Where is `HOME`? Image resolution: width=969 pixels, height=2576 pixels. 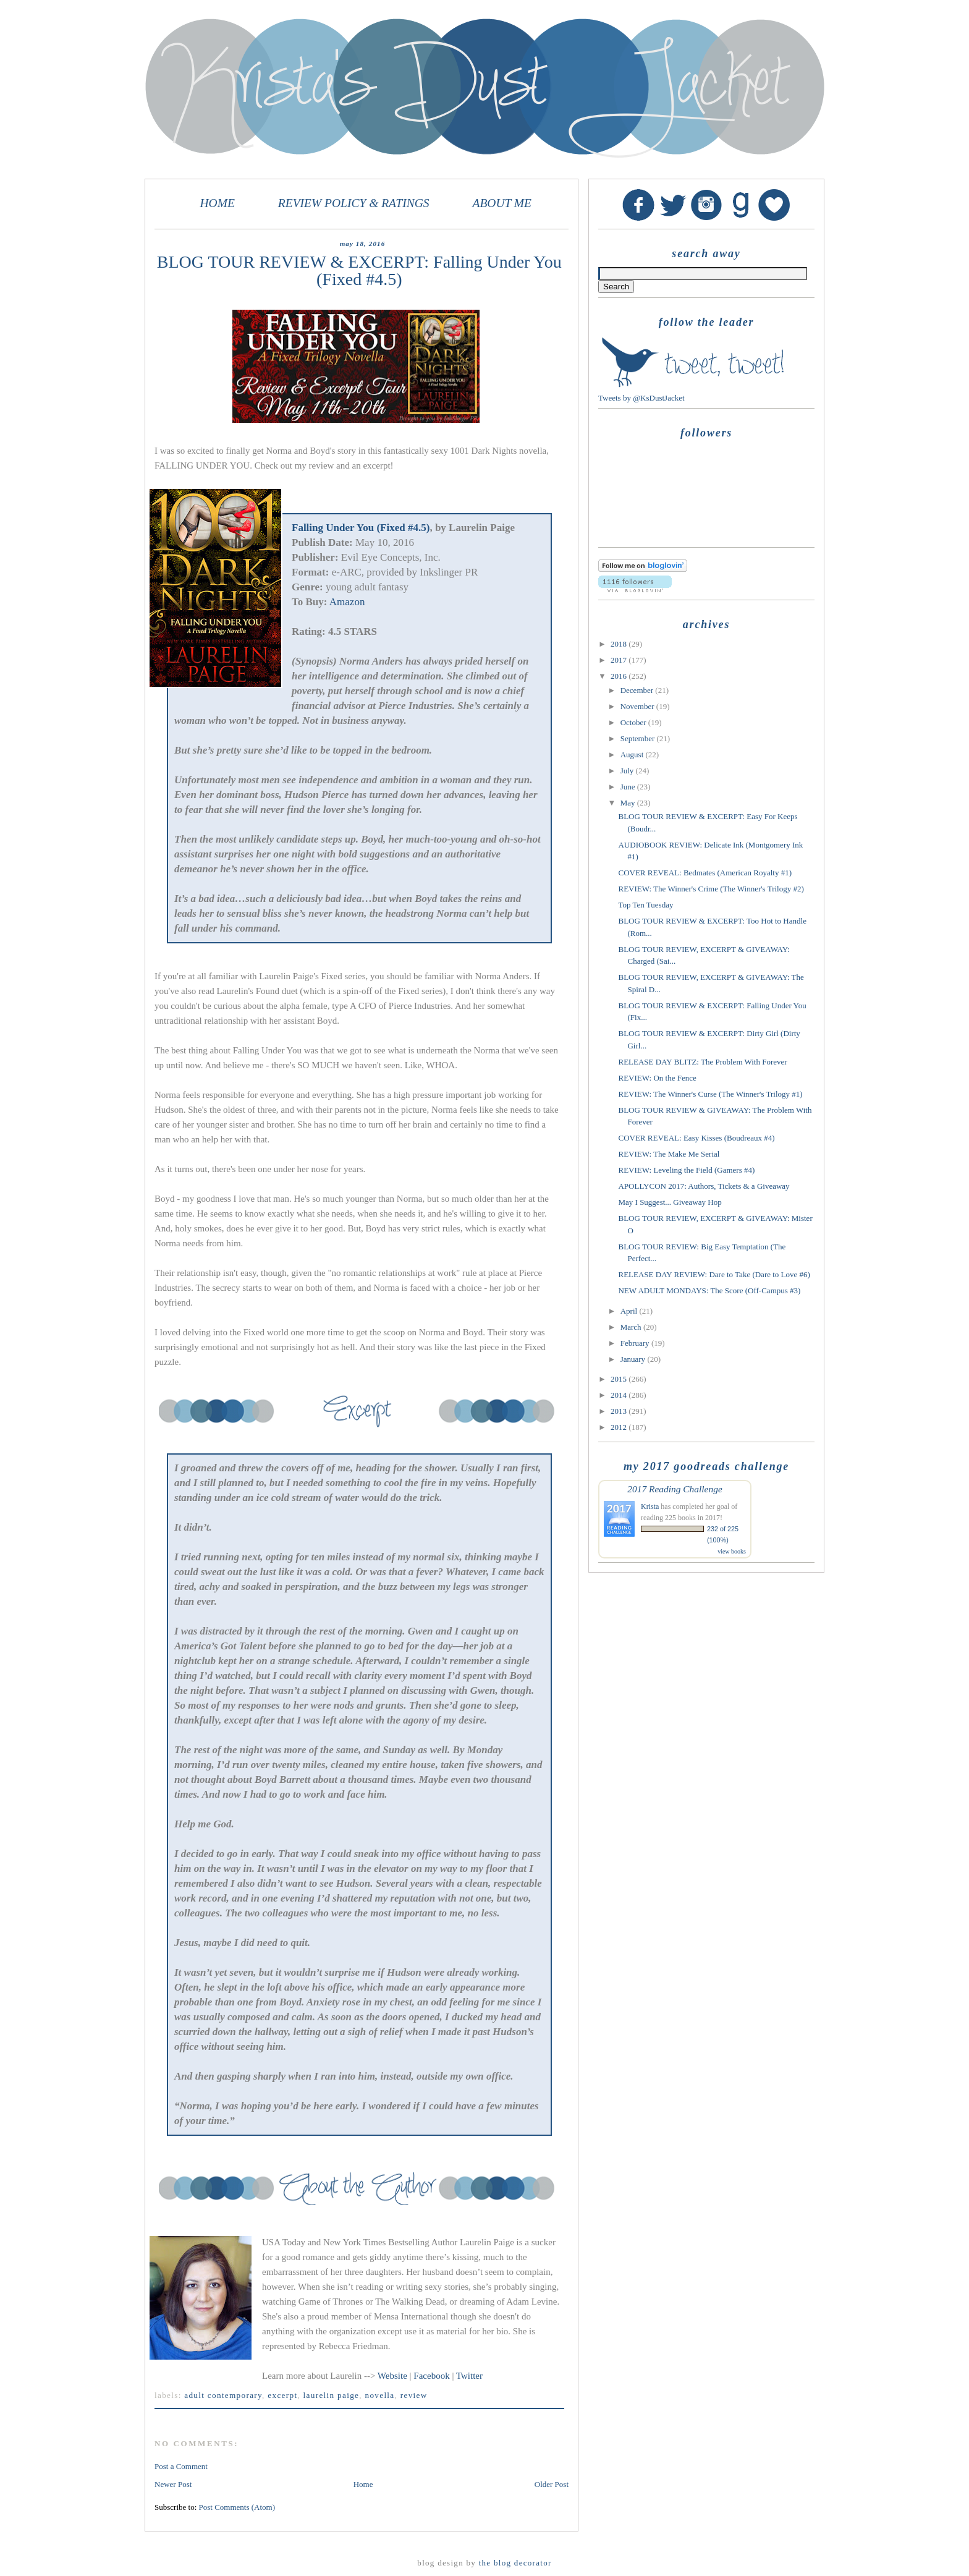 HOME is located at coordinates (217, 203).